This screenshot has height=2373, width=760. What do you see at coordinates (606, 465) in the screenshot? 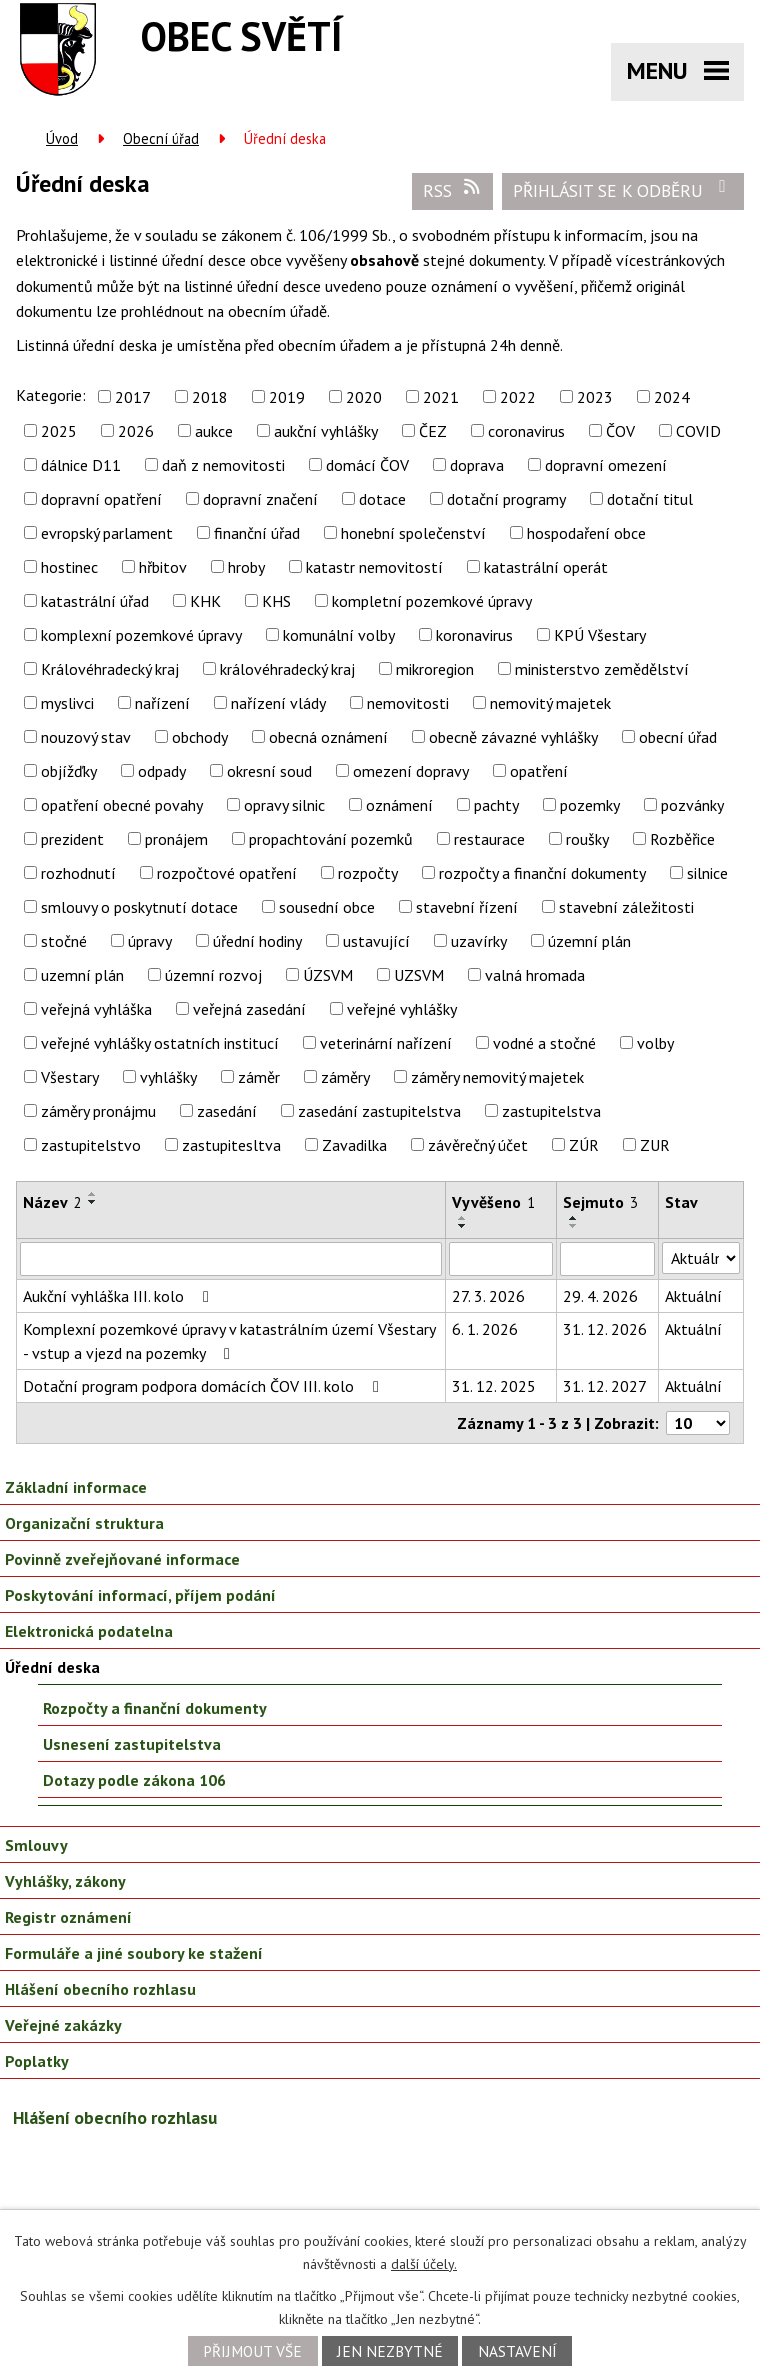
I see `dopravní omezení` at bounding box center [606, 465].